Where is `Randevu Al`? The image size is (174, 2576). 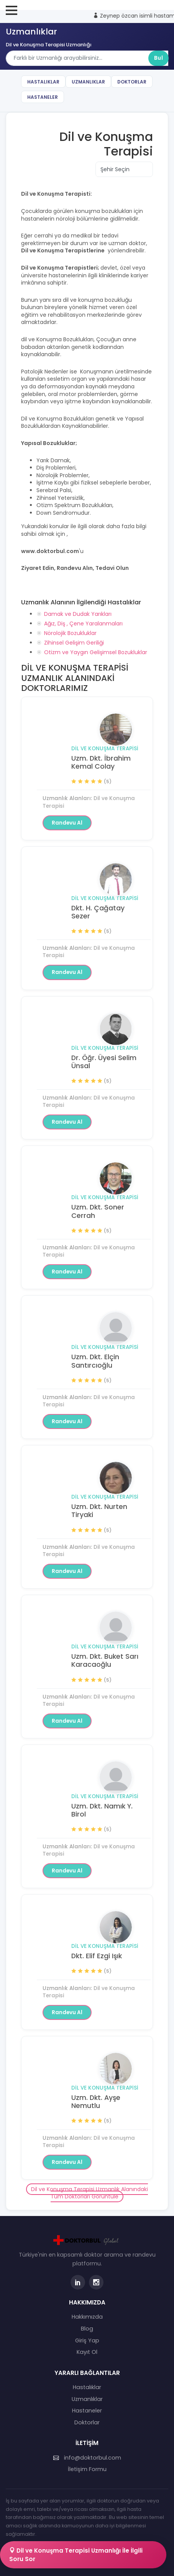 Randevu Al is located at coordinates (67, 822).